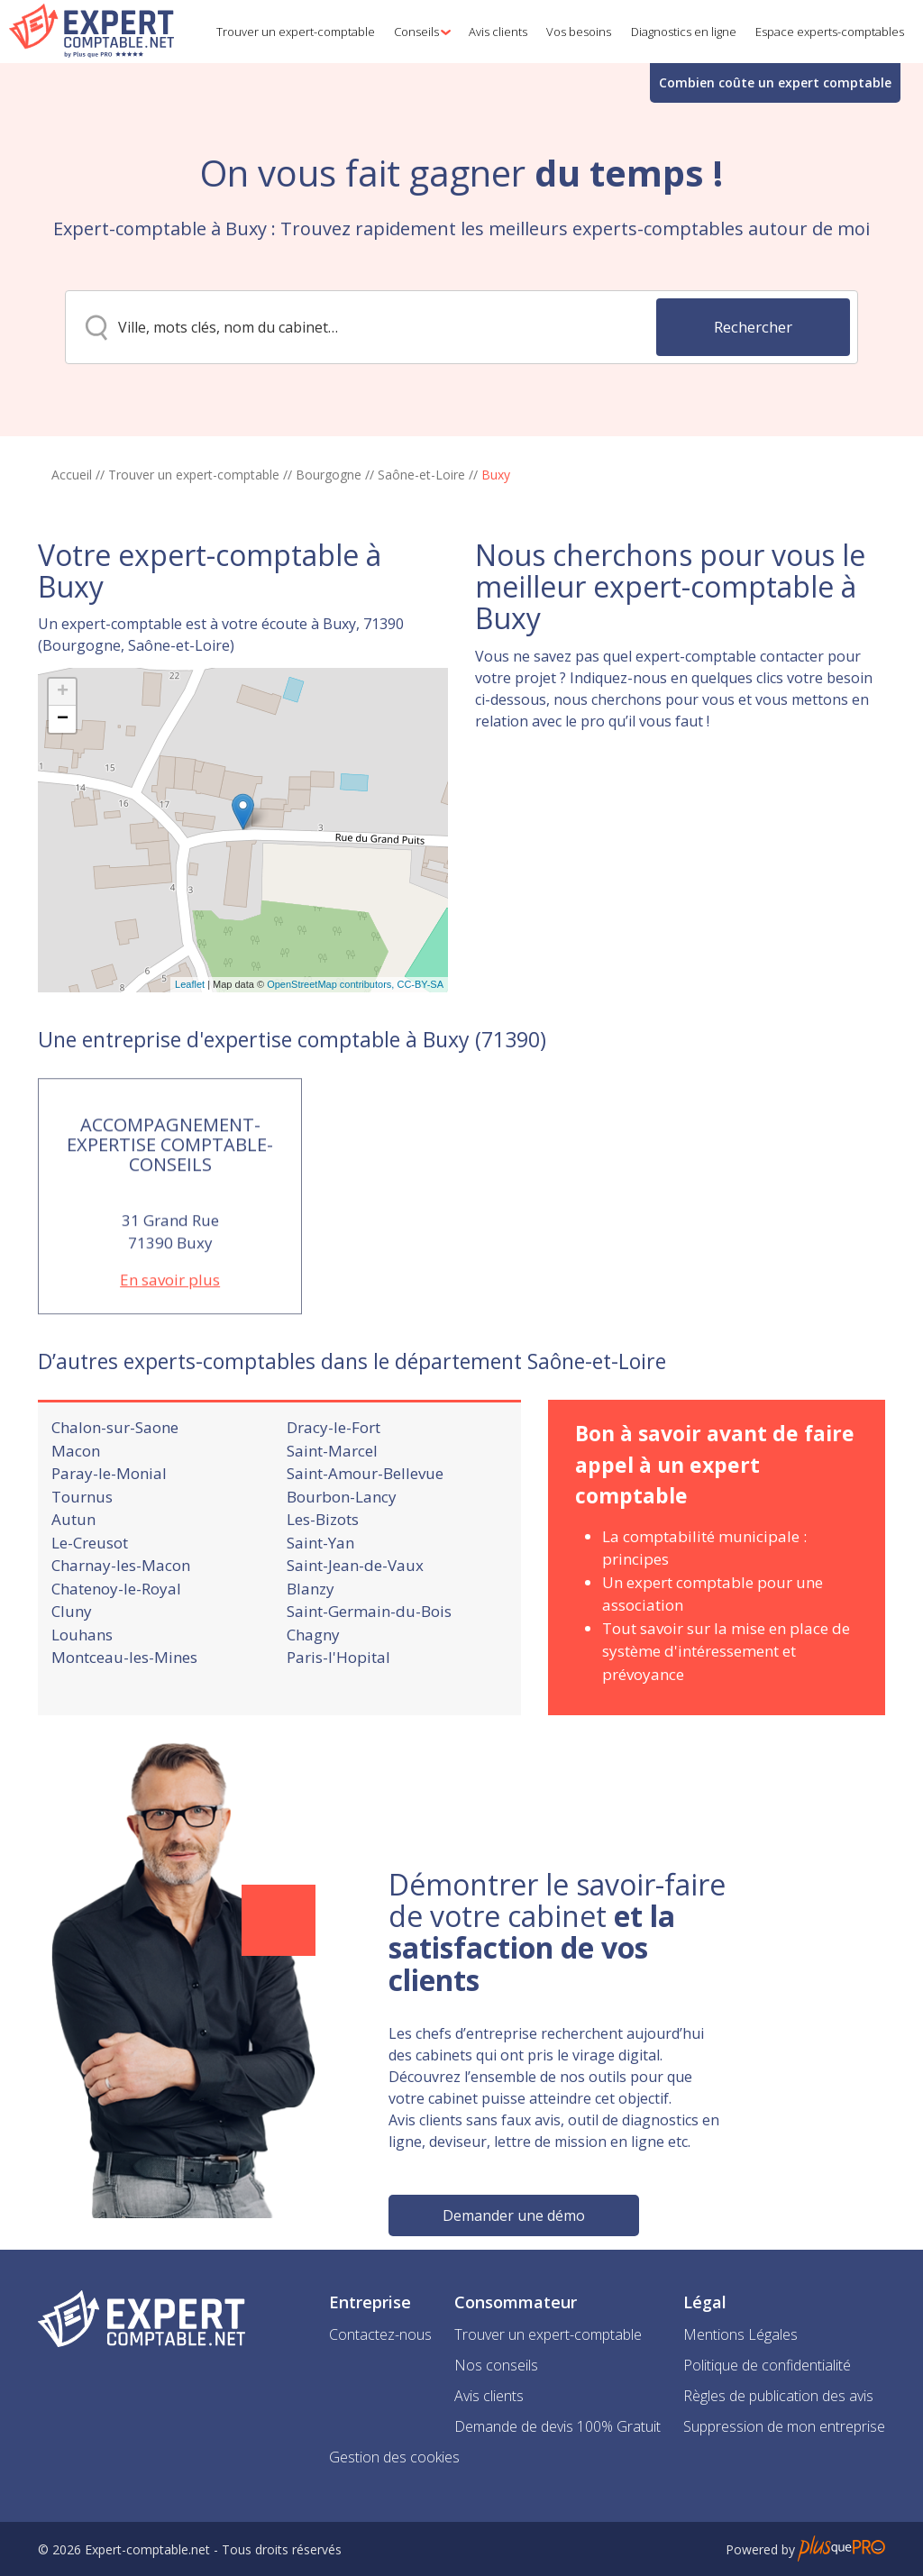 This screenshot has height=2576, width=923. I want to click on Chatenoy-le-Royal, so click(116, 1645).